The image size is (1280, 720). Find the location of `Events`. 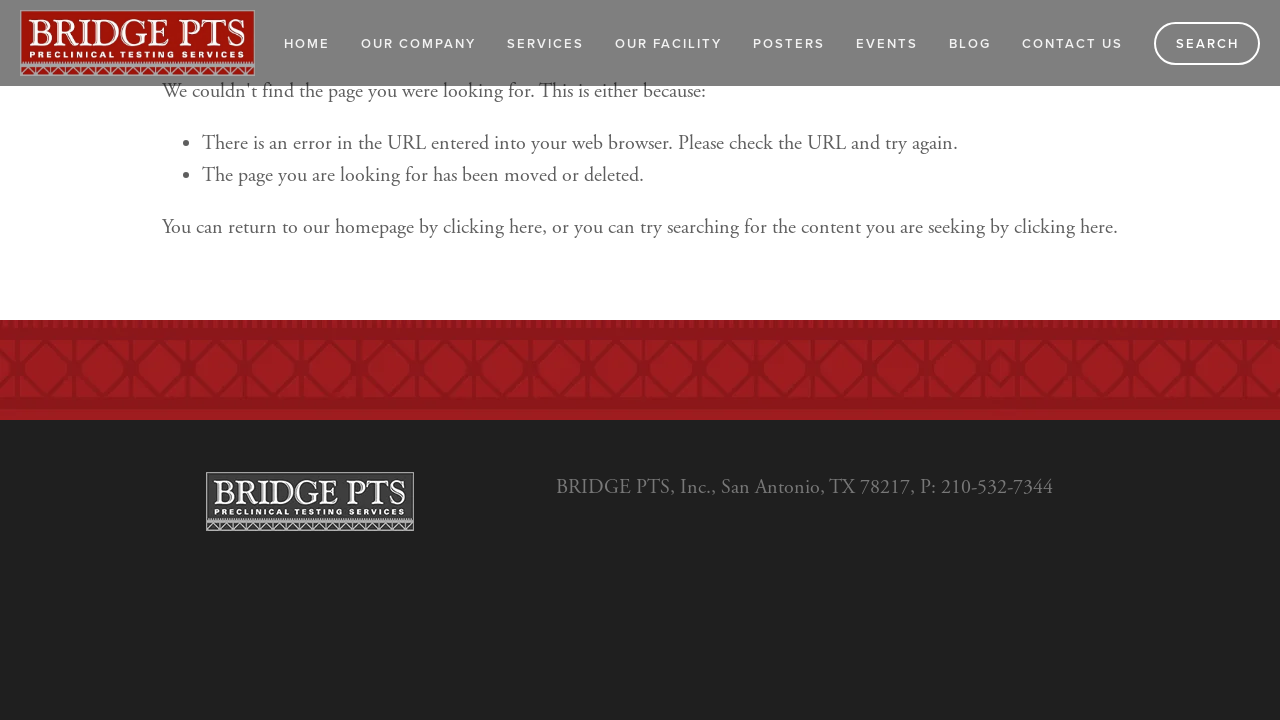

Events is located at coordinates (887, 43).